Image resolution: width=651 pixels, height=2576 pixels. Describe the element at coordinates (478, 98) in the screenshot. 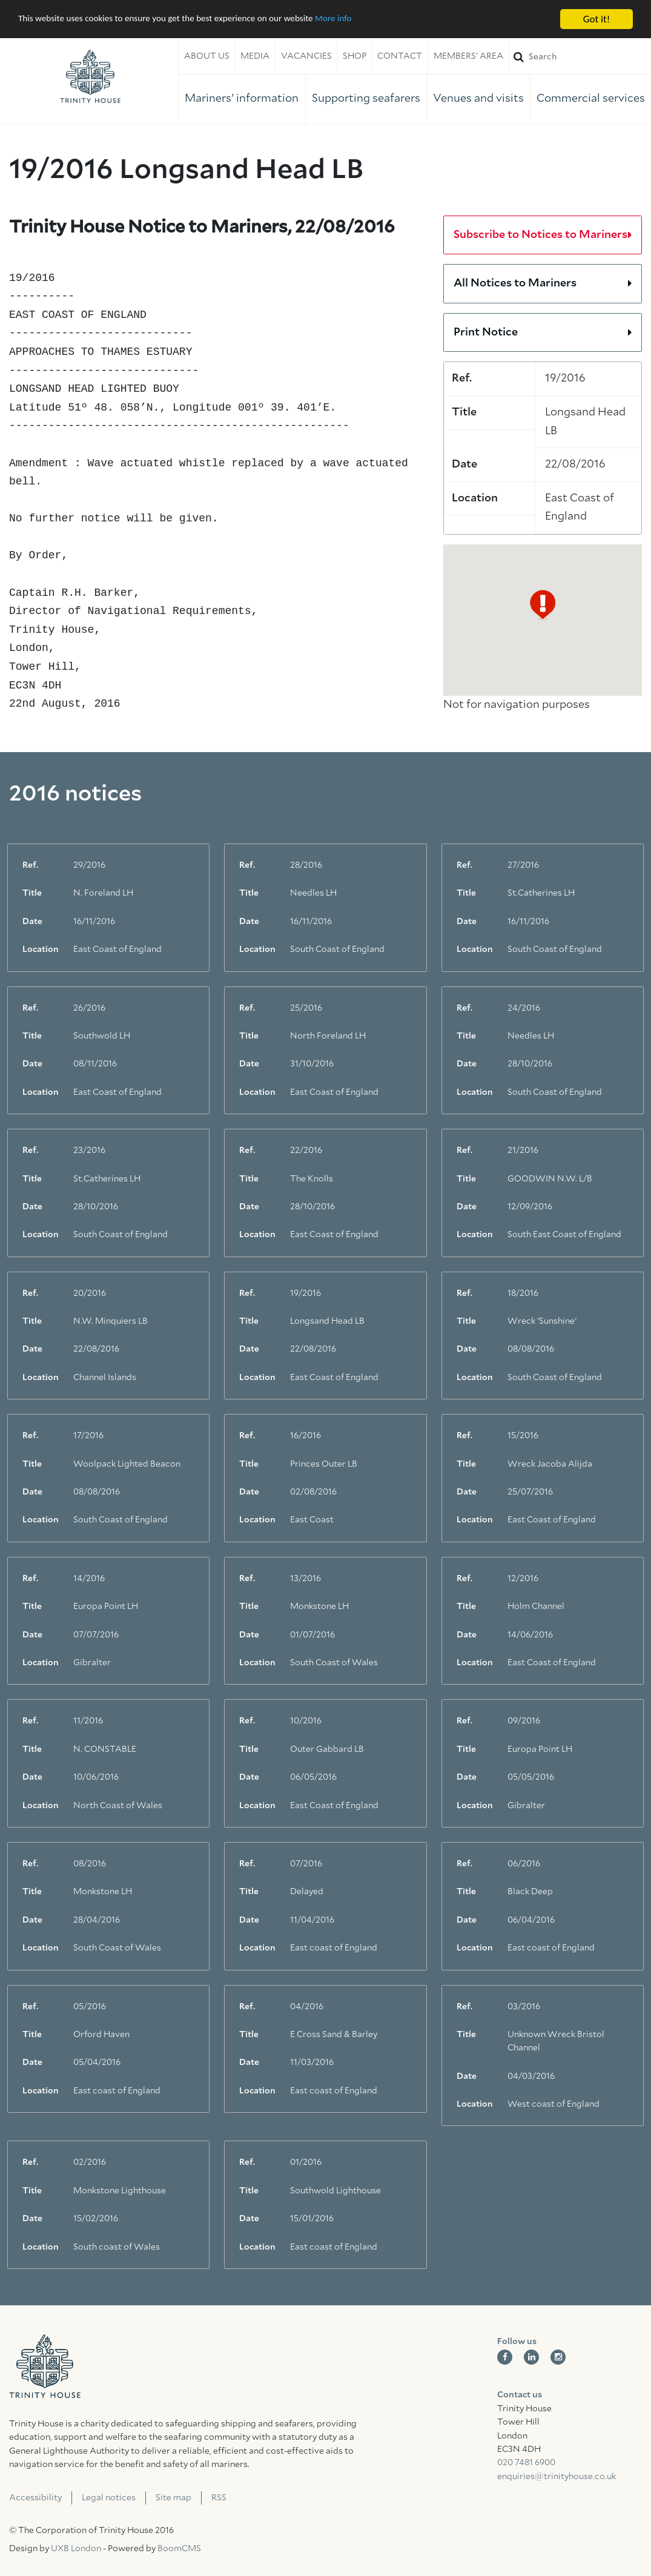

I see `Venues and visits` at that location.